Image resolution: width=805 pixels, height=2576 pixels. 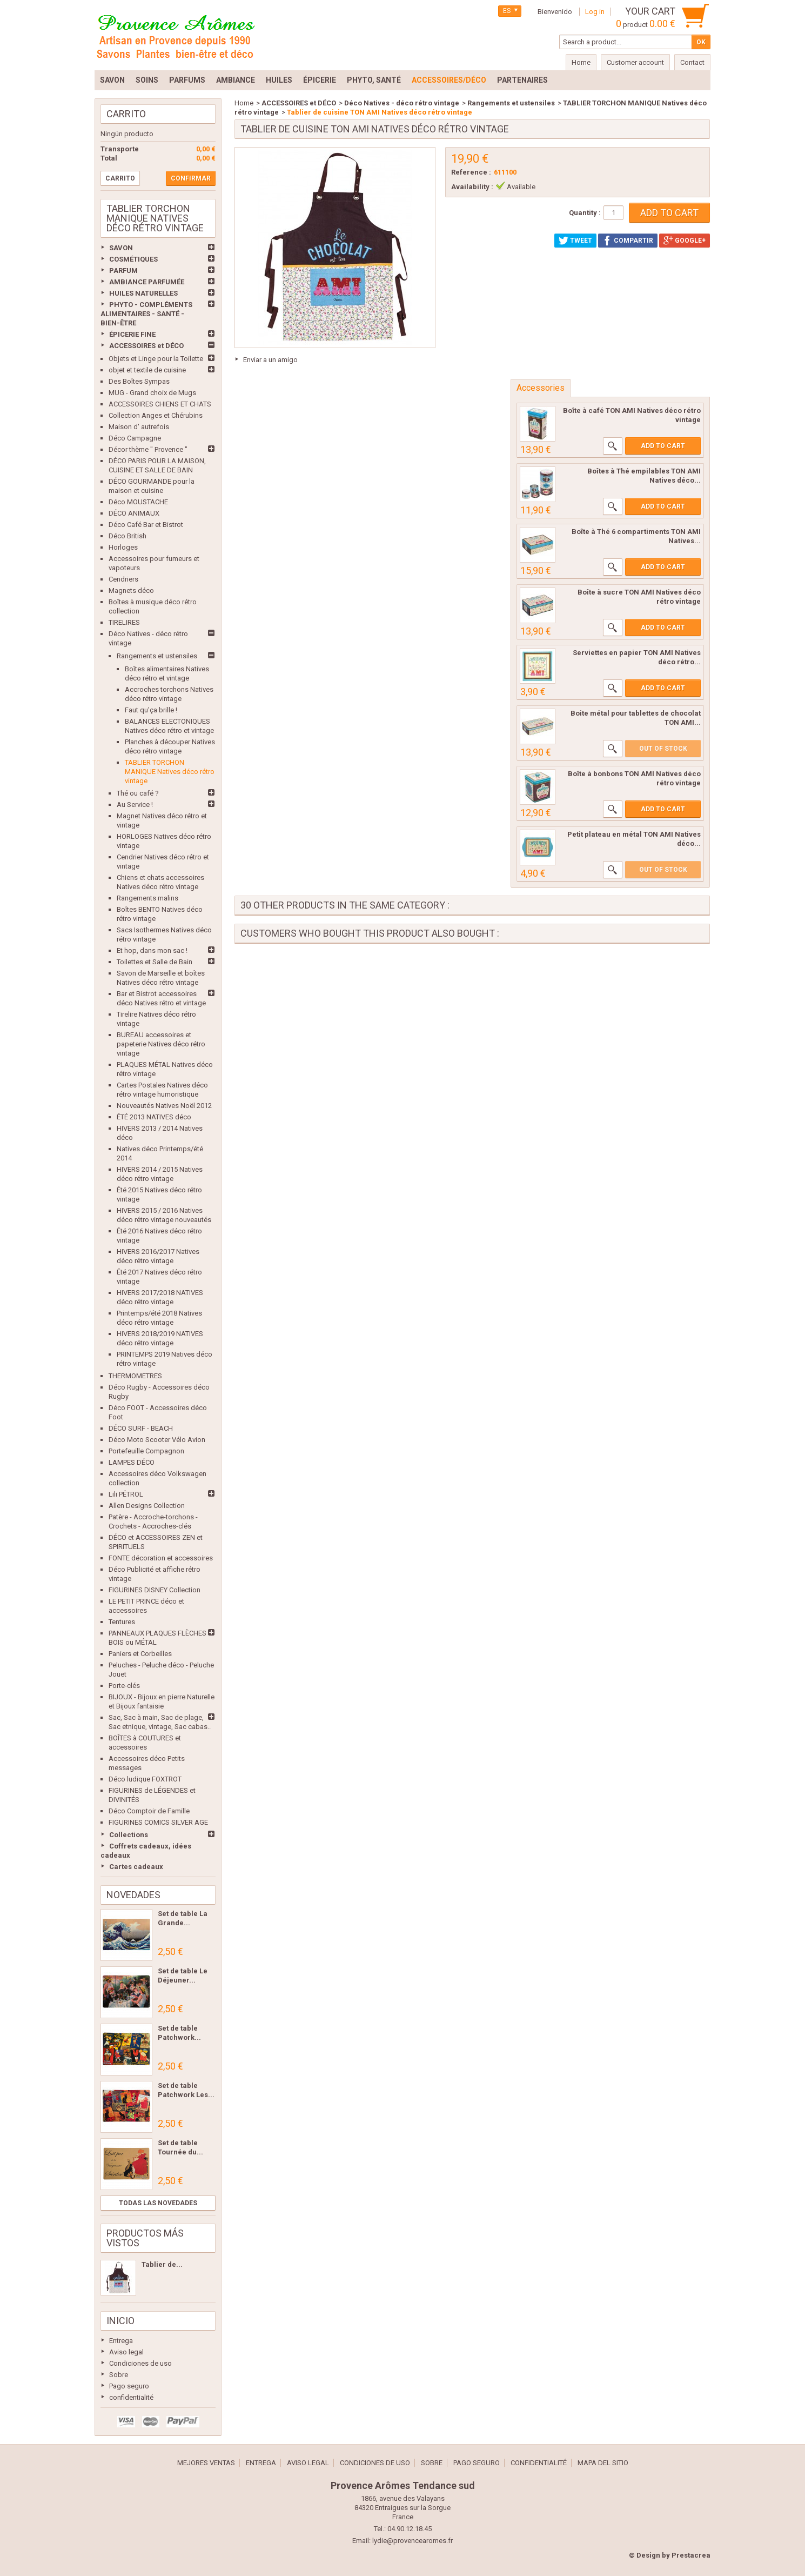 What do you see at coordinates (140, 2363) in the screenshot?
I see `Condiciones de uso` at bounding box center [140, 2363].